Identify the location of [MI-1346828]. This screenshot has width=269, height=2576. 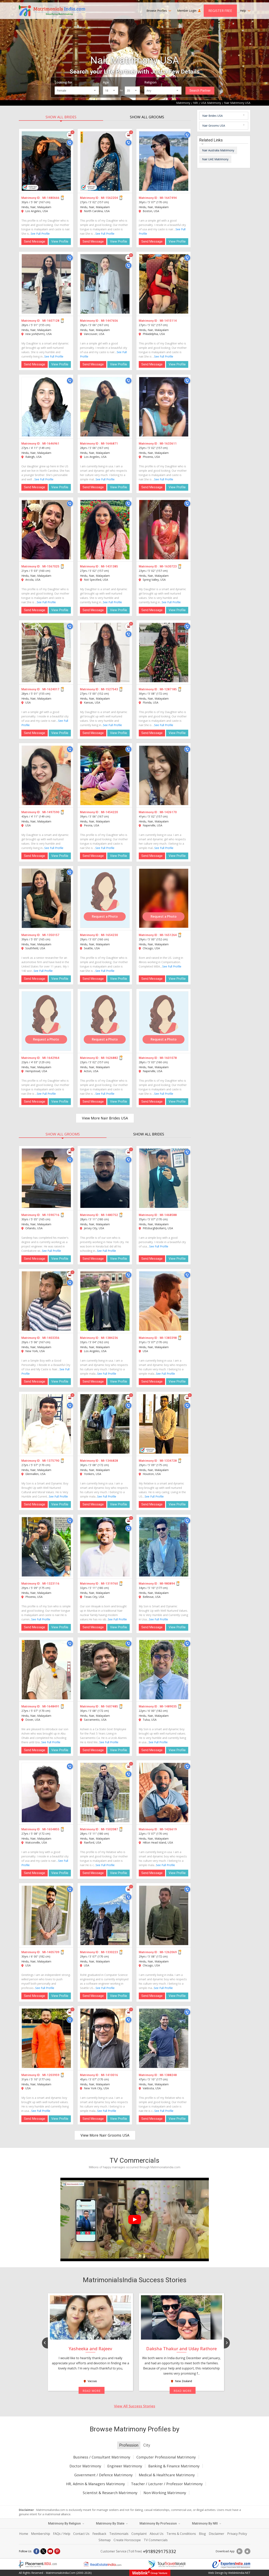
(104, 1424).